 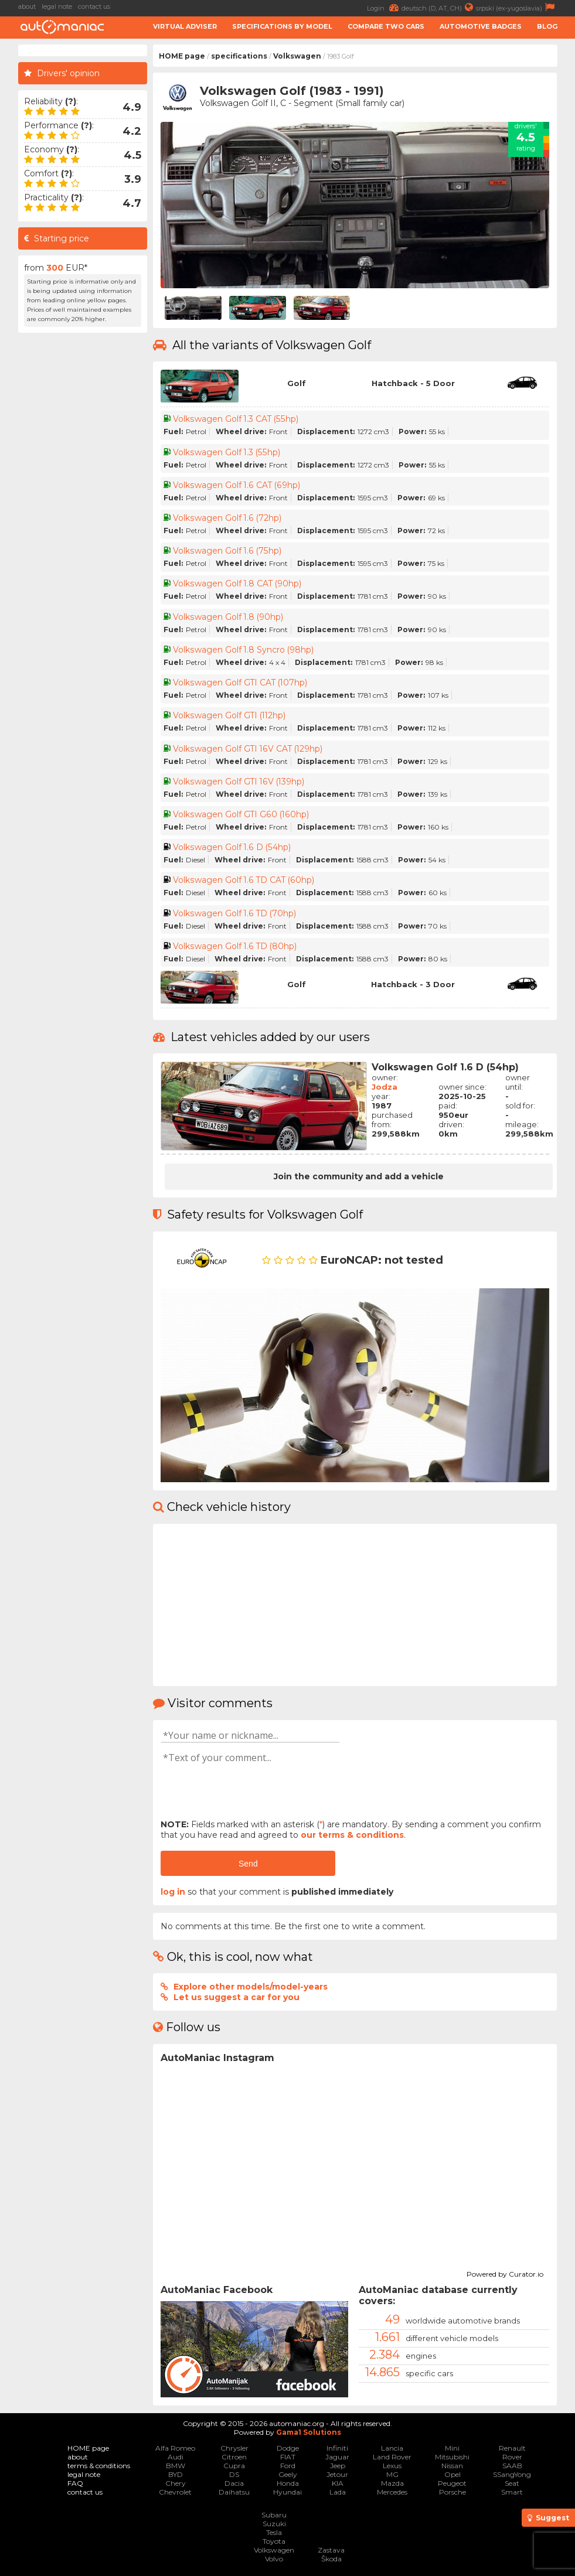 What do you see at coordinates (227, 518) in the screenshot?
I see `Volkswagen Golf 1.6 (72hp)` at bounding box center [227, 518].